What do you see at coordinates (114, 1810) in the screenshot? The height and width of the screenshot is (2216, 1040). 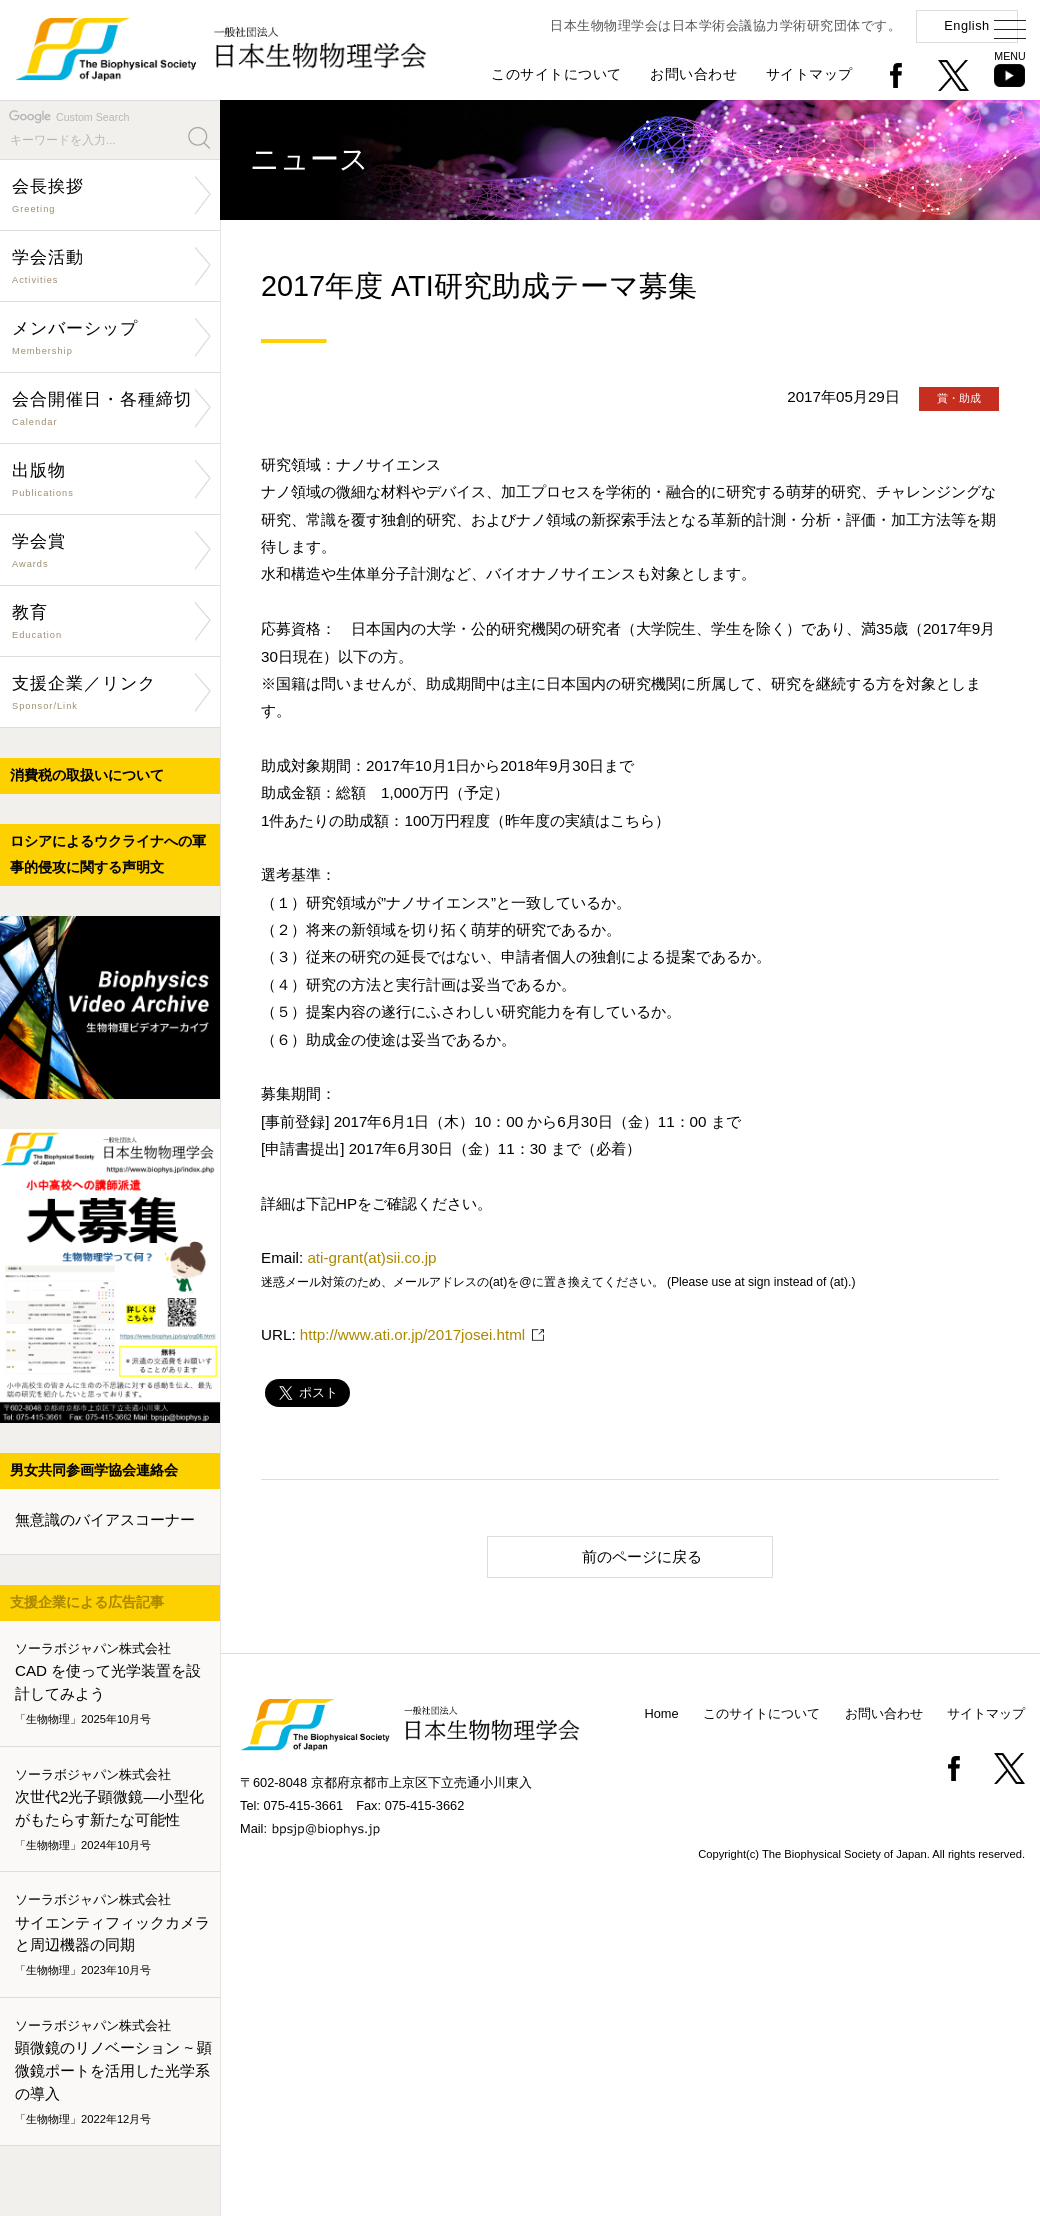 I see `次世代2光子顕微鏡―小型化がもたらす新たな可能性` at bounding box center [114, 1810].